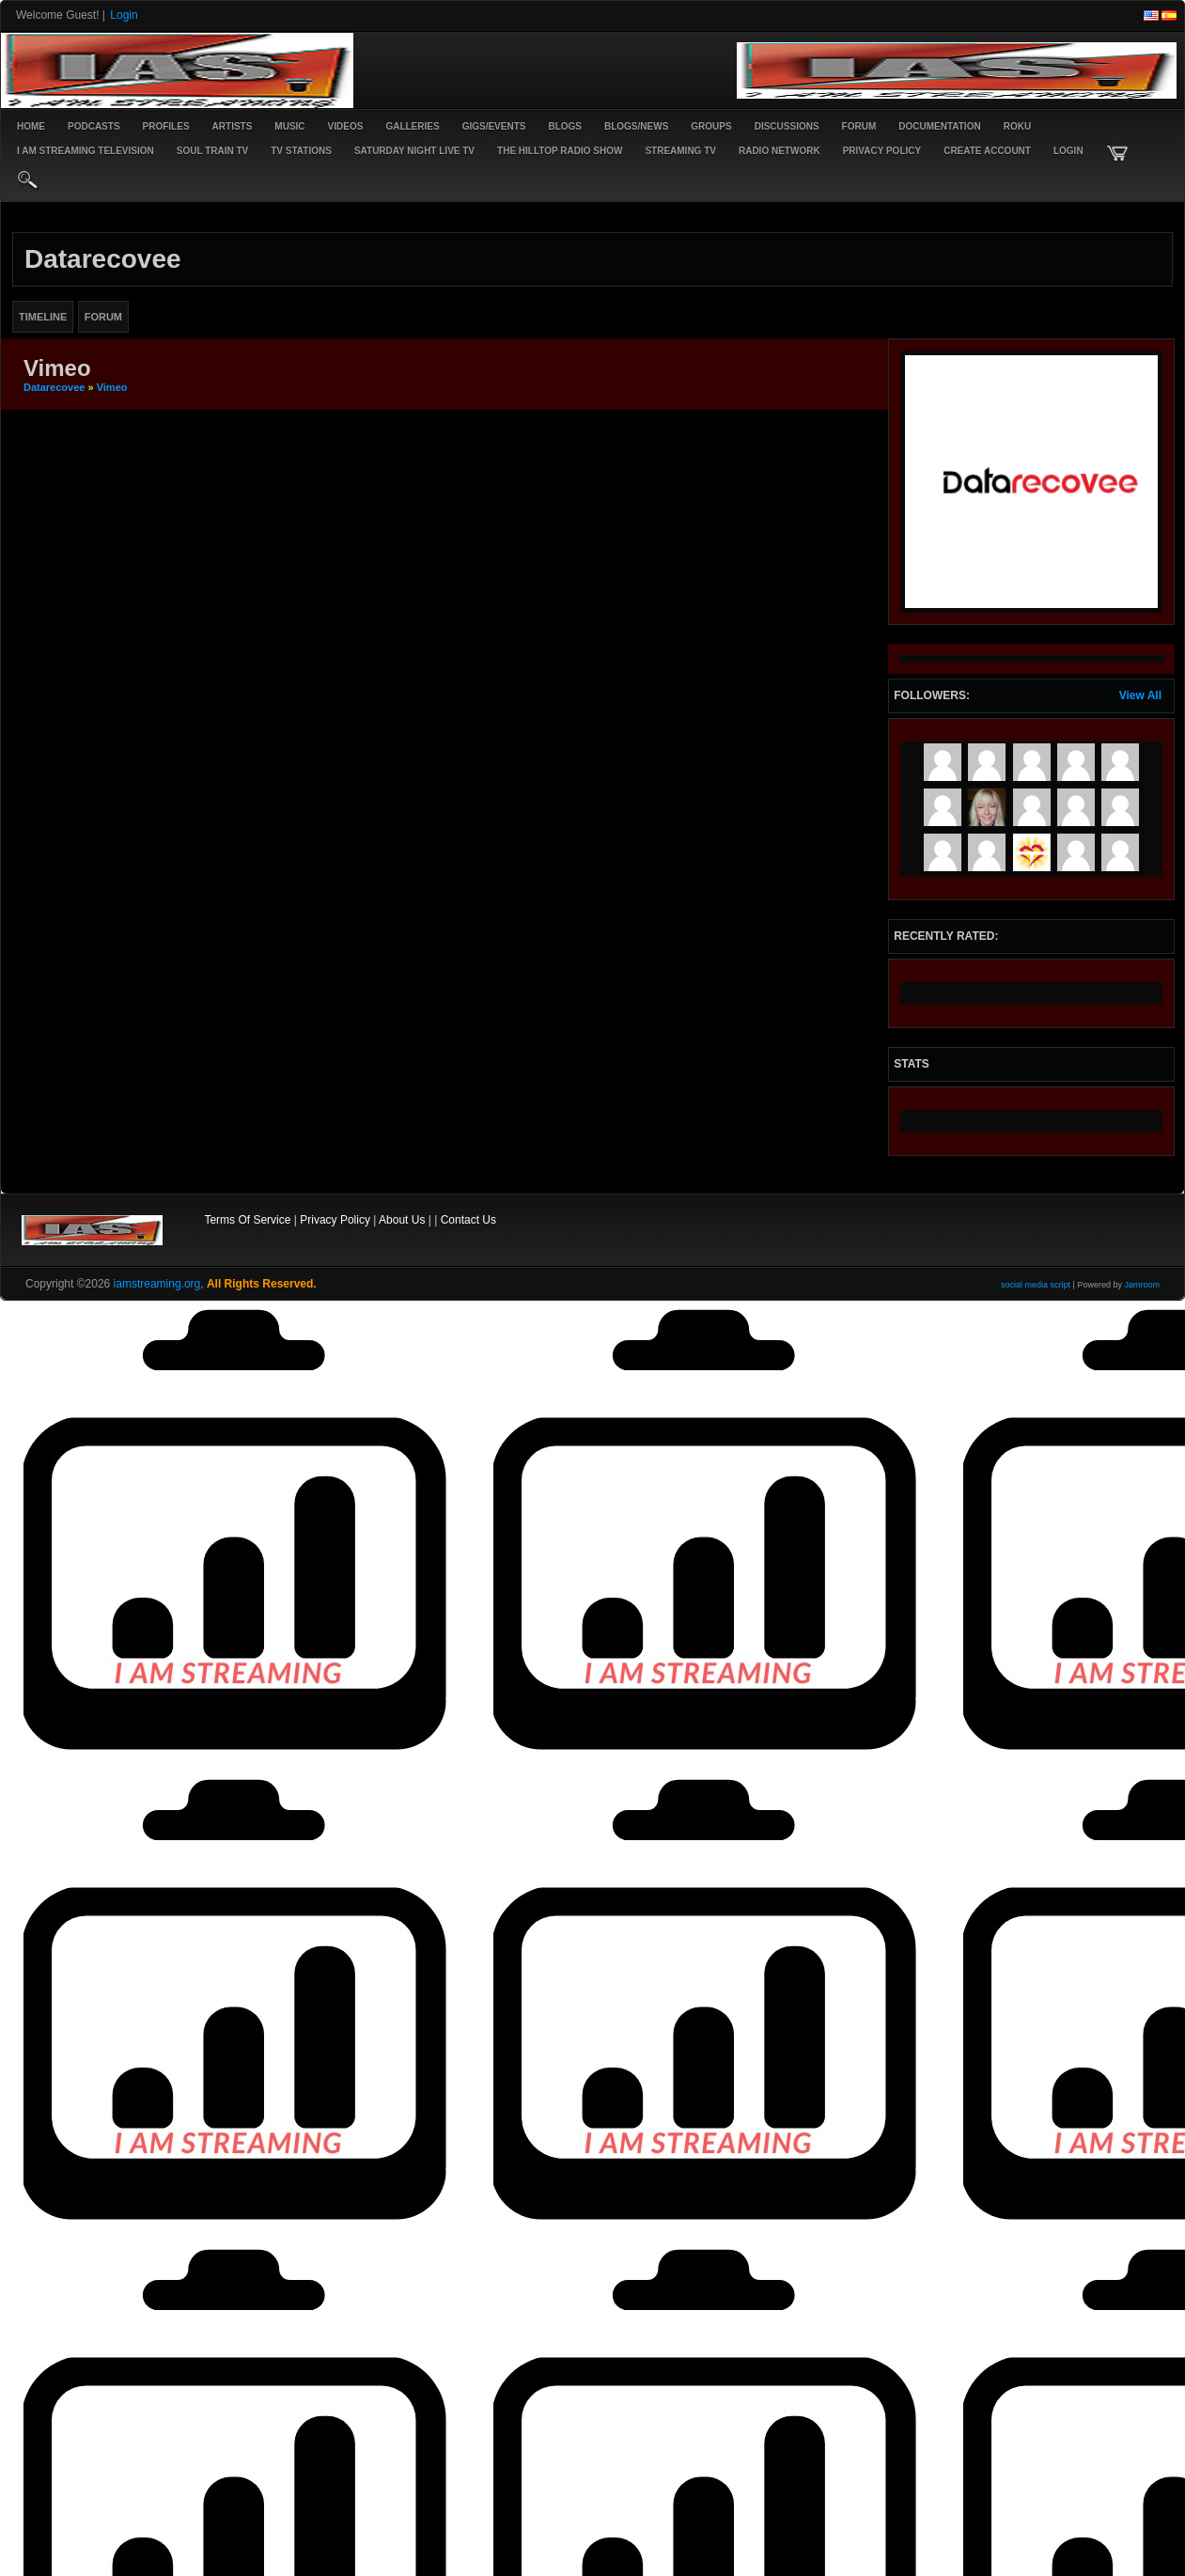 The image size is (1185, 2576). I want to click on Blogs/News, so click(636, 126).